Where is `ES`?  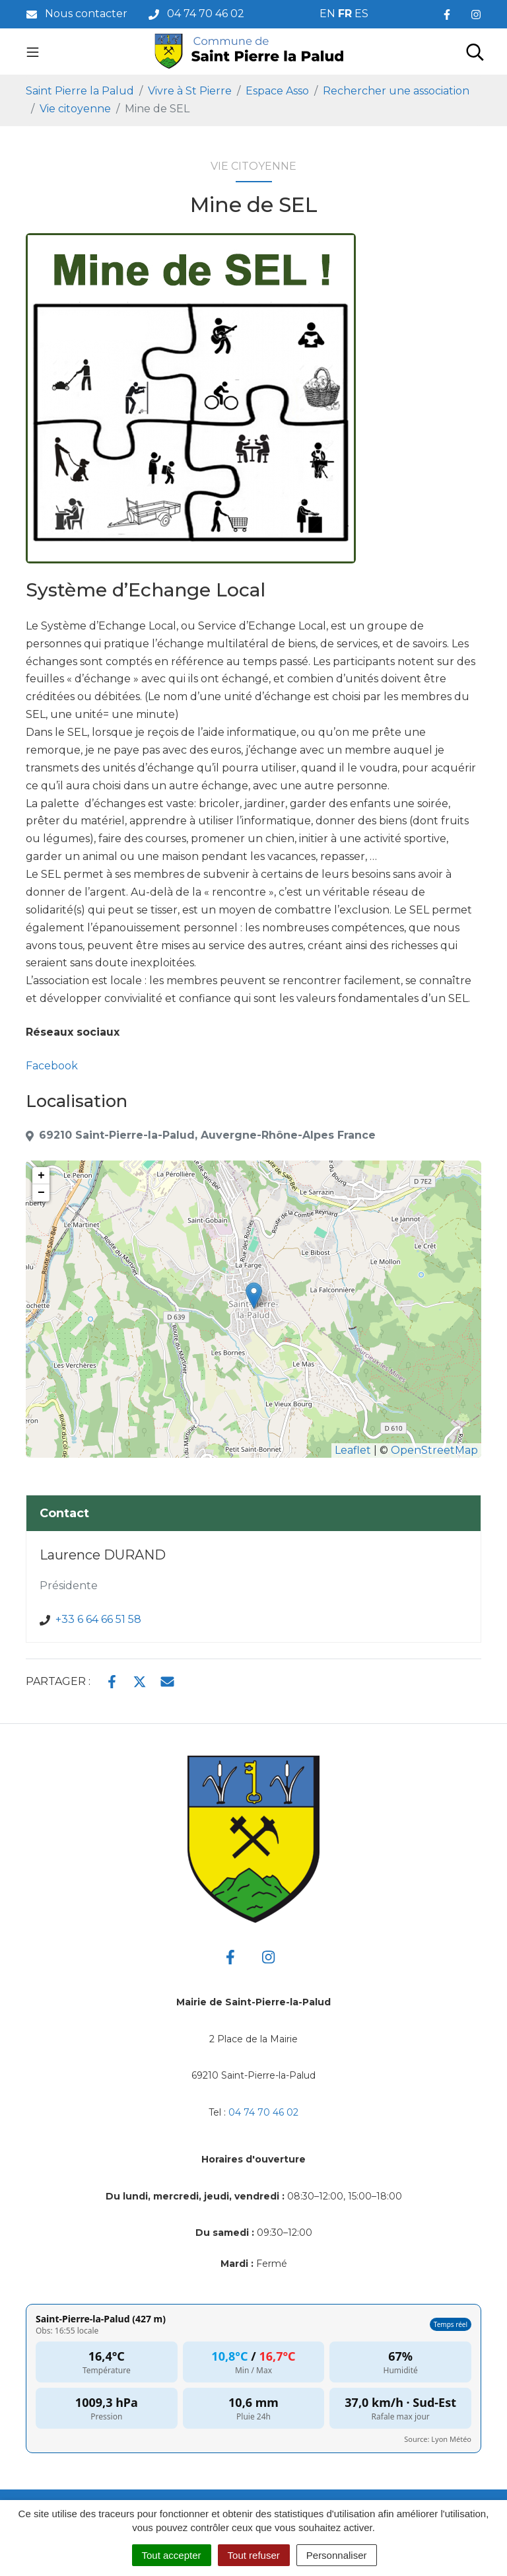 ES is located at coordinates (361, 13).